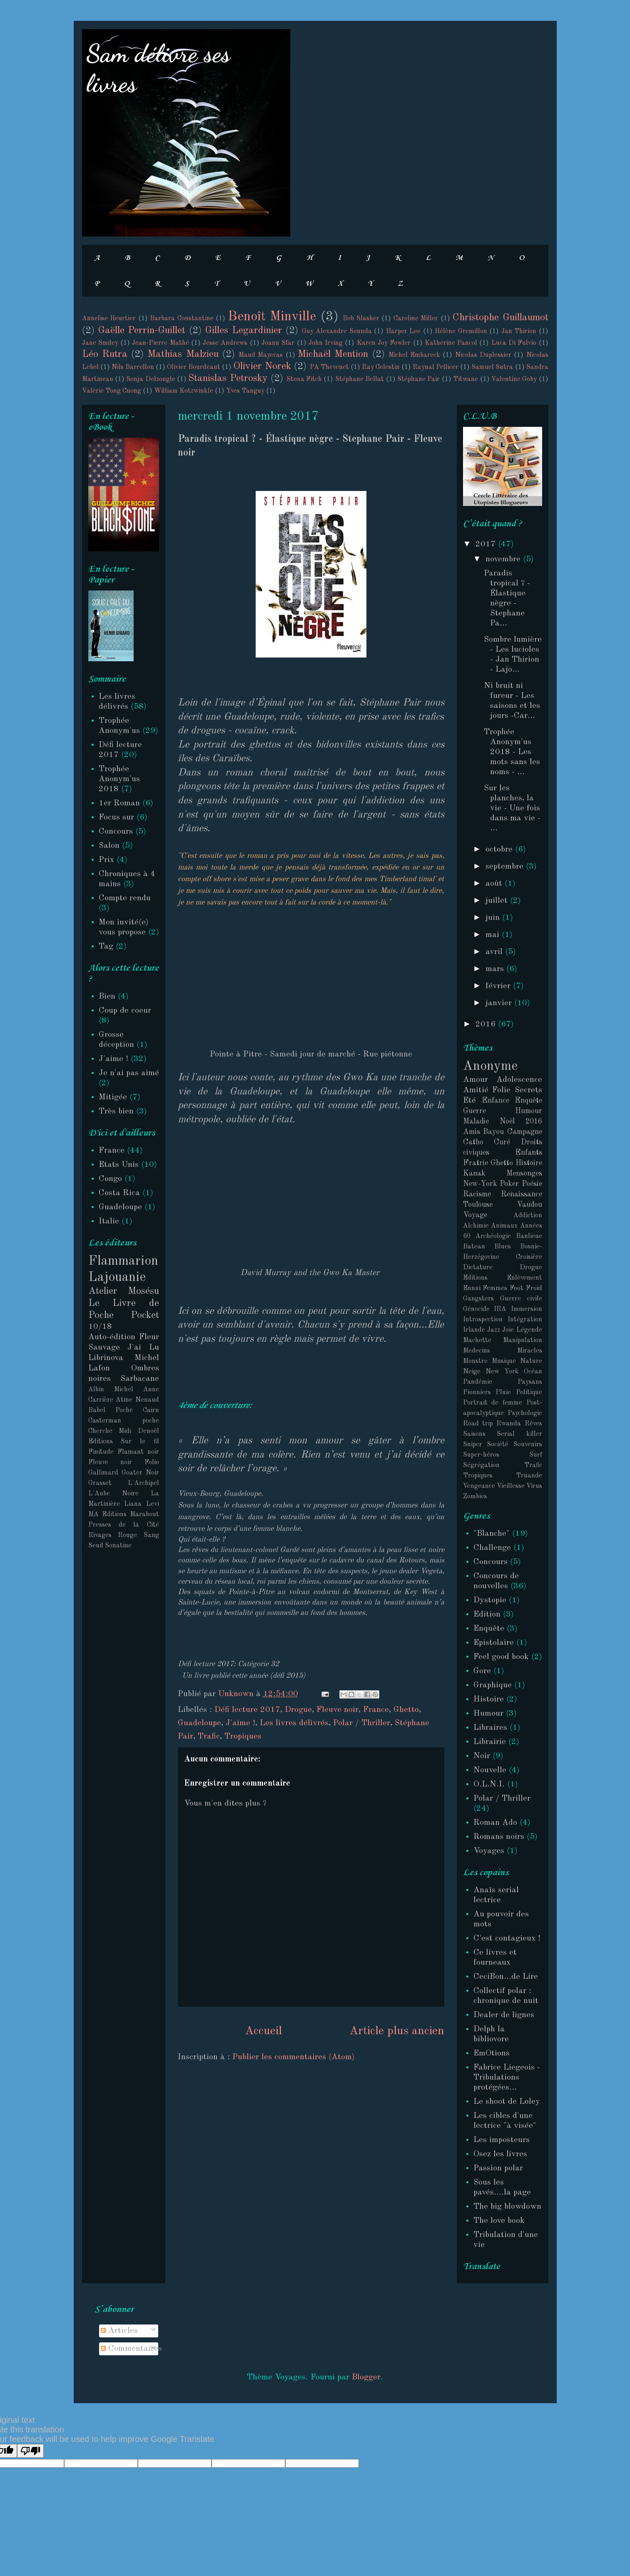  What do you see at coordinates (512, 752) in the screenshot?
I see `Trophée Anonym'us 2018 - Les mots sans les noms - ...` at bounding box center [512, 752].